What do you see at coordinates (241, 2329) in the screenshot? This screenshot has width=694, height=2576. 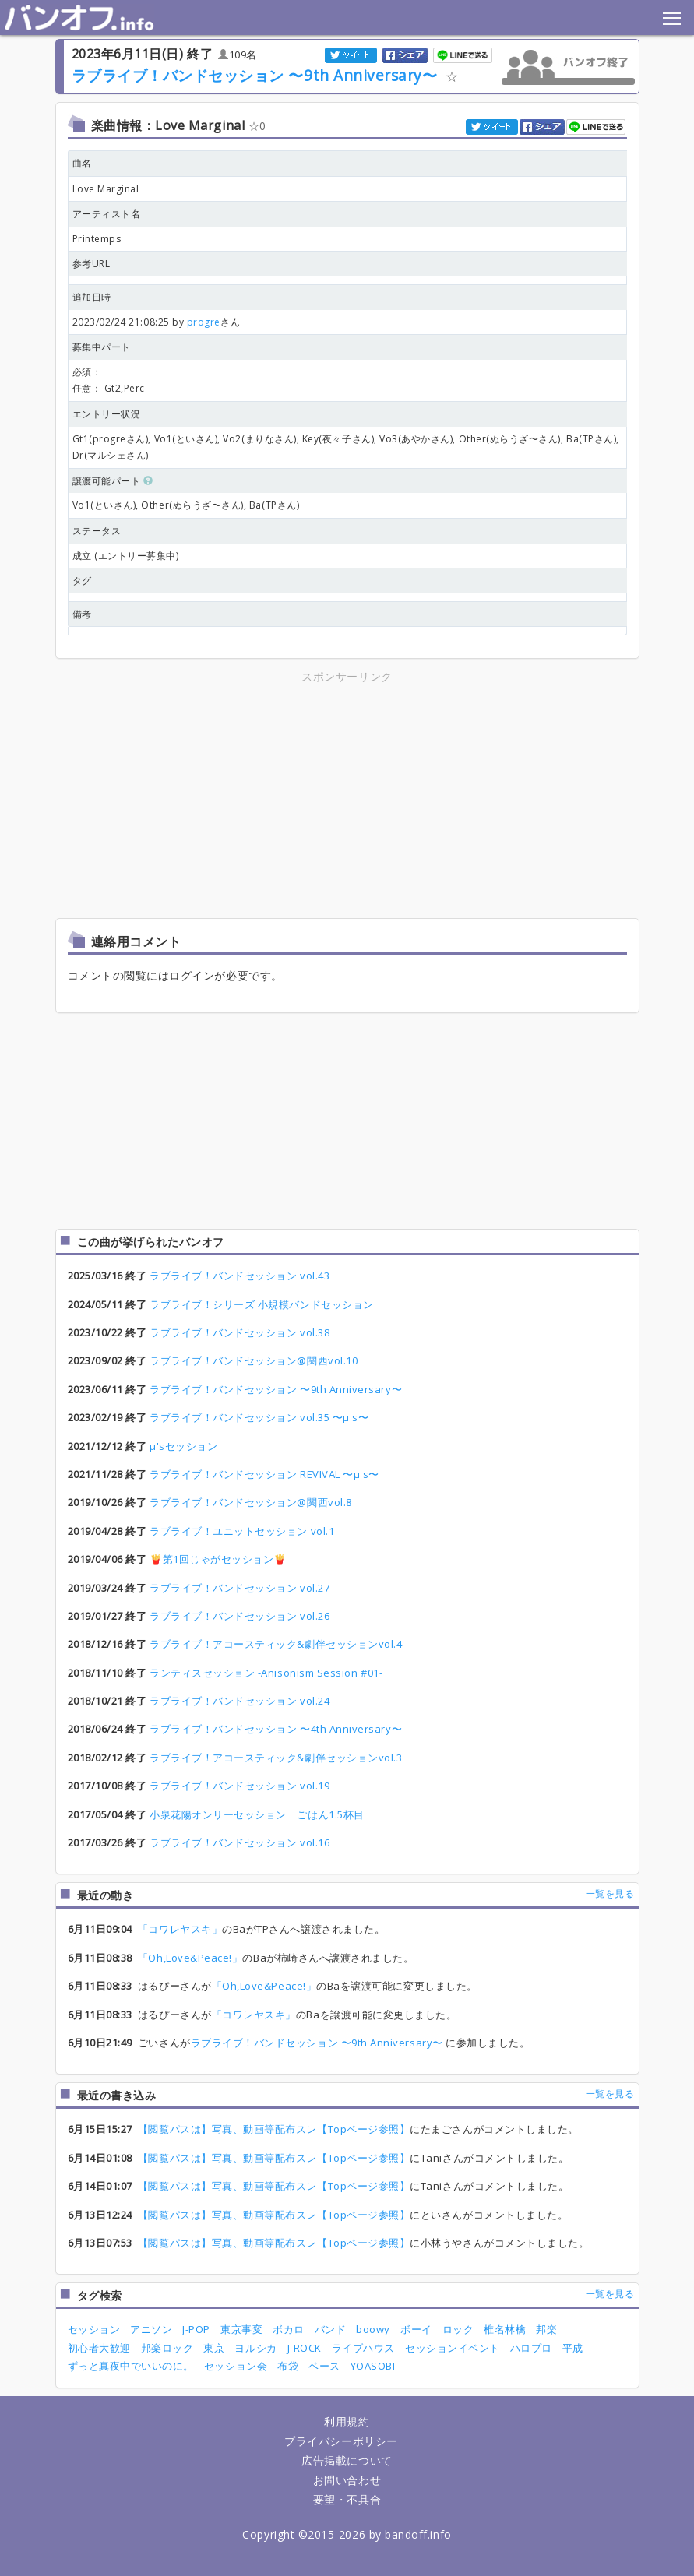 I see `東京事変` at bounding box center [241, 2329].